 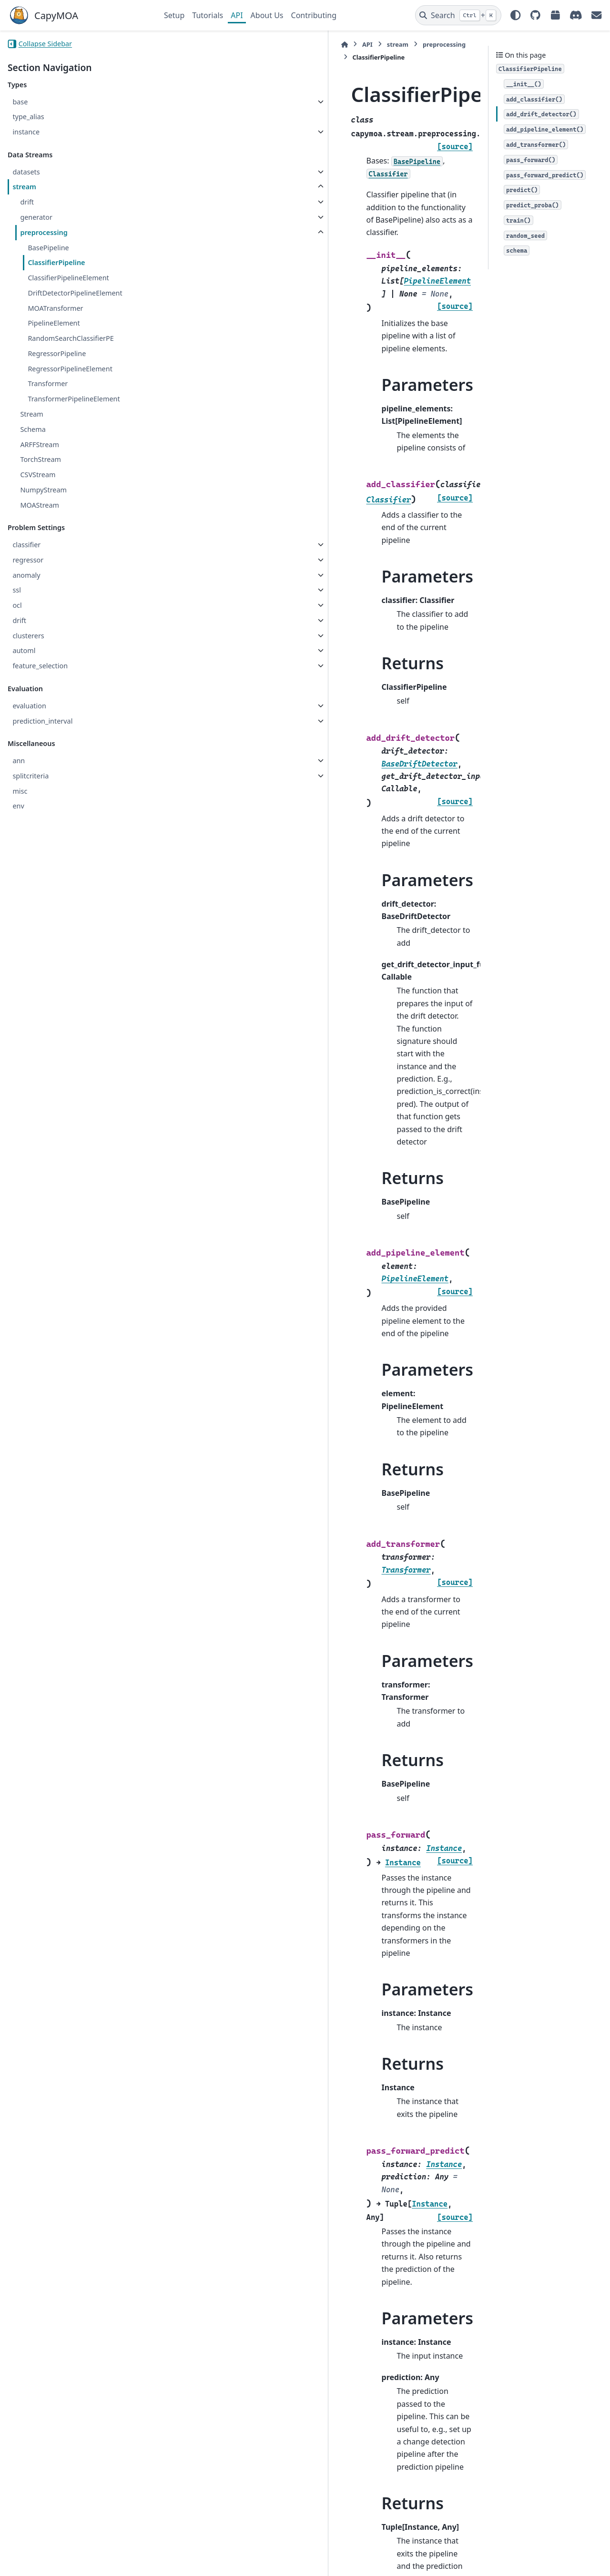 I want to click on datasets, so click(x=26, y=171).